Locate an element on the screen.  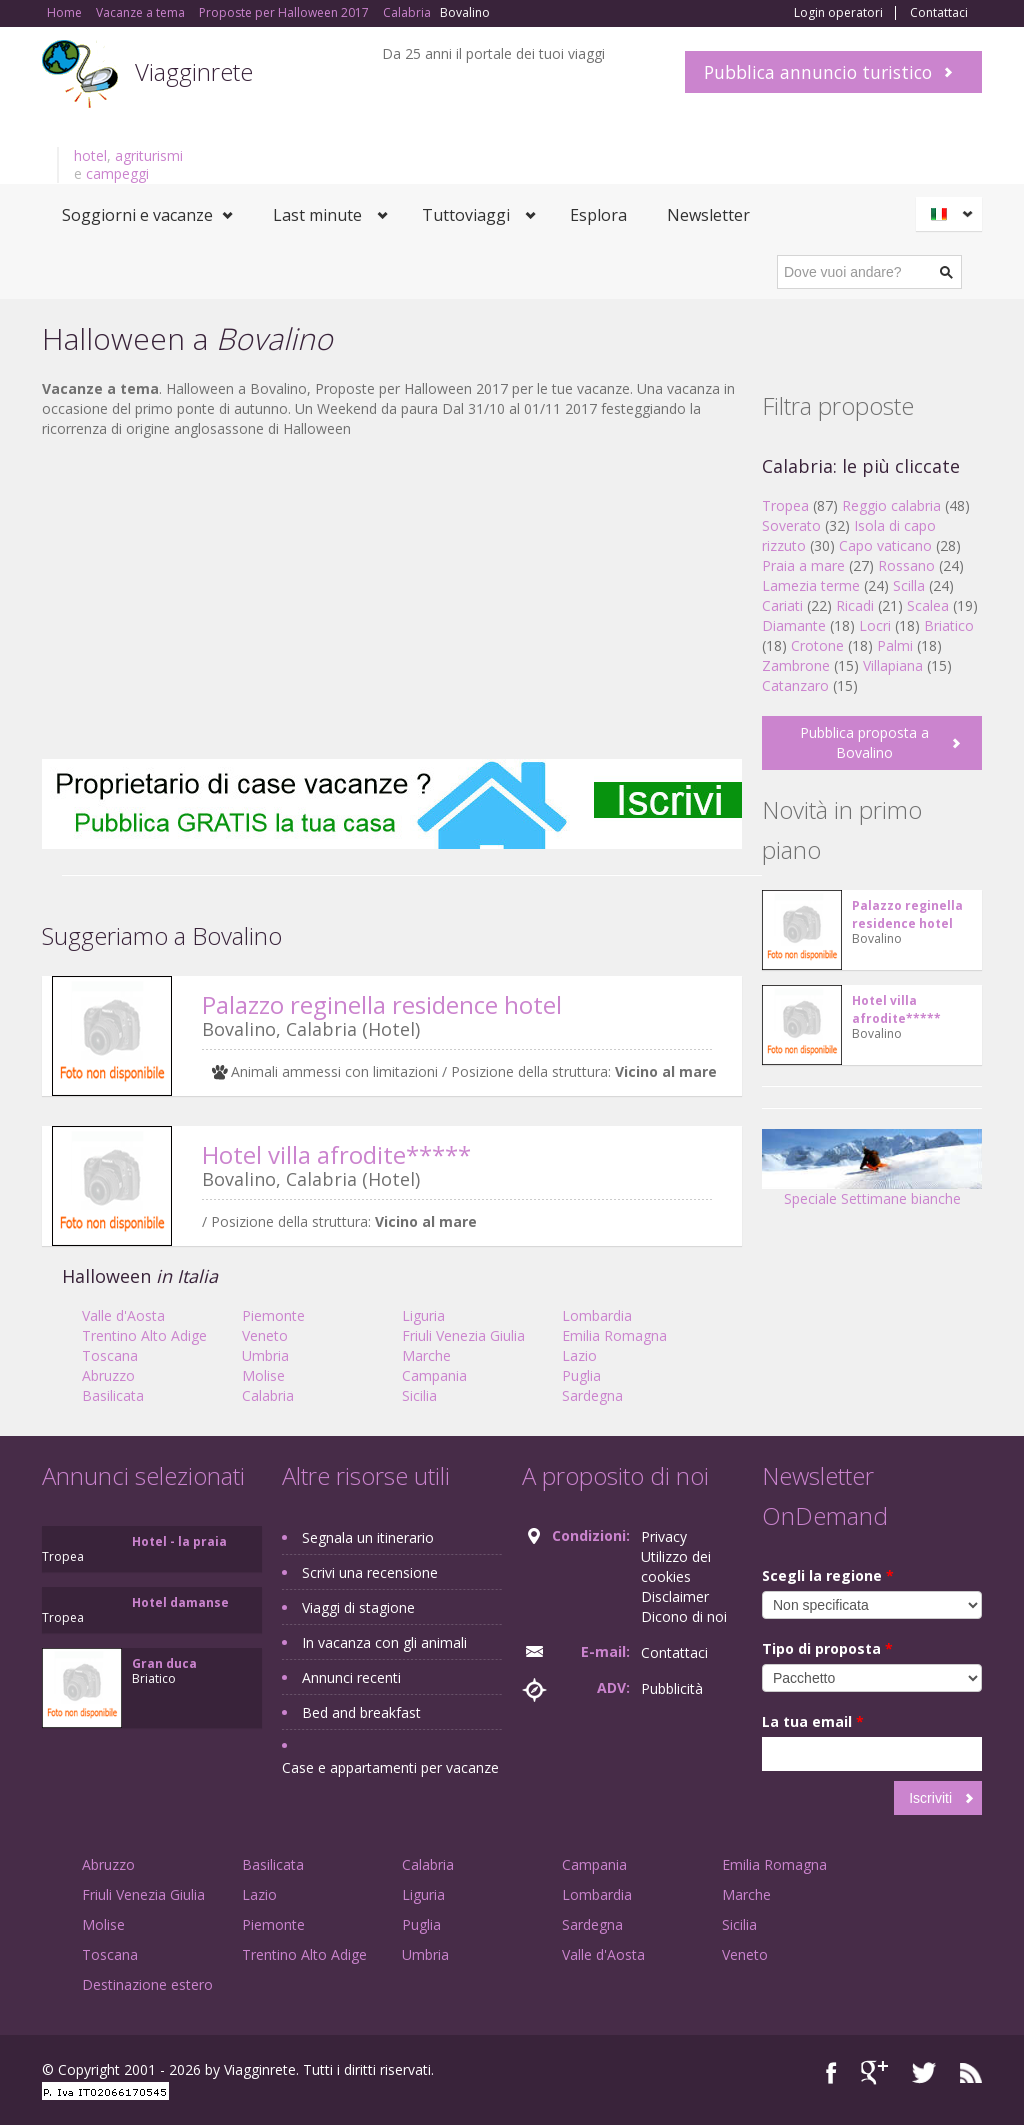
Toscana is located at coordinates (110, 1355).